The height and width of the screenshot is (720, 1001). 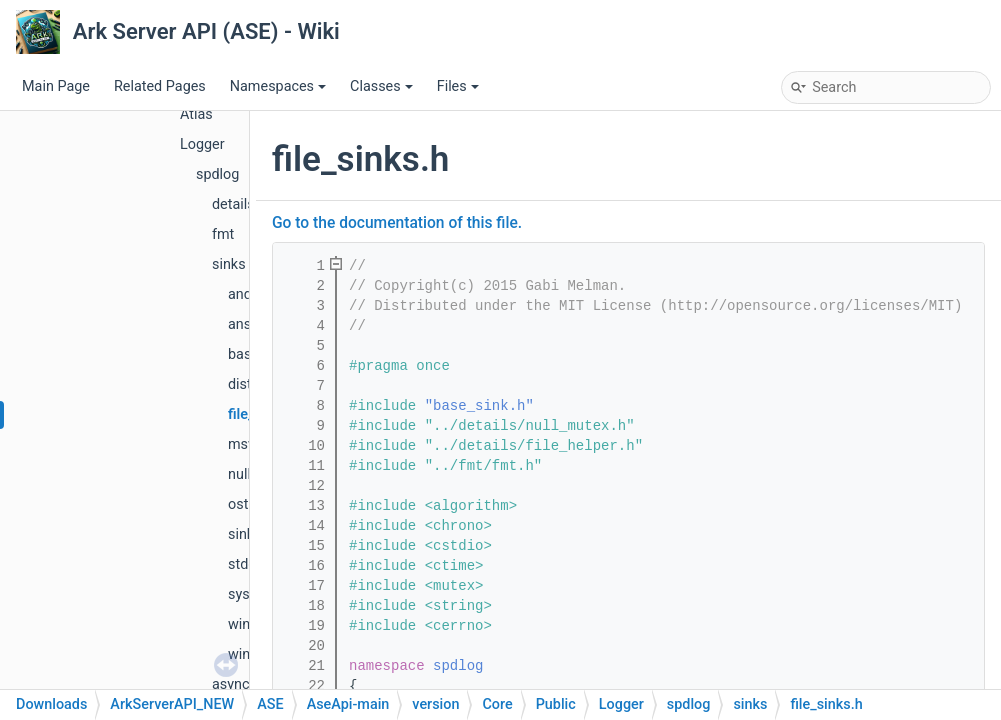 I want to click on Files, so click(x=458, y=86).